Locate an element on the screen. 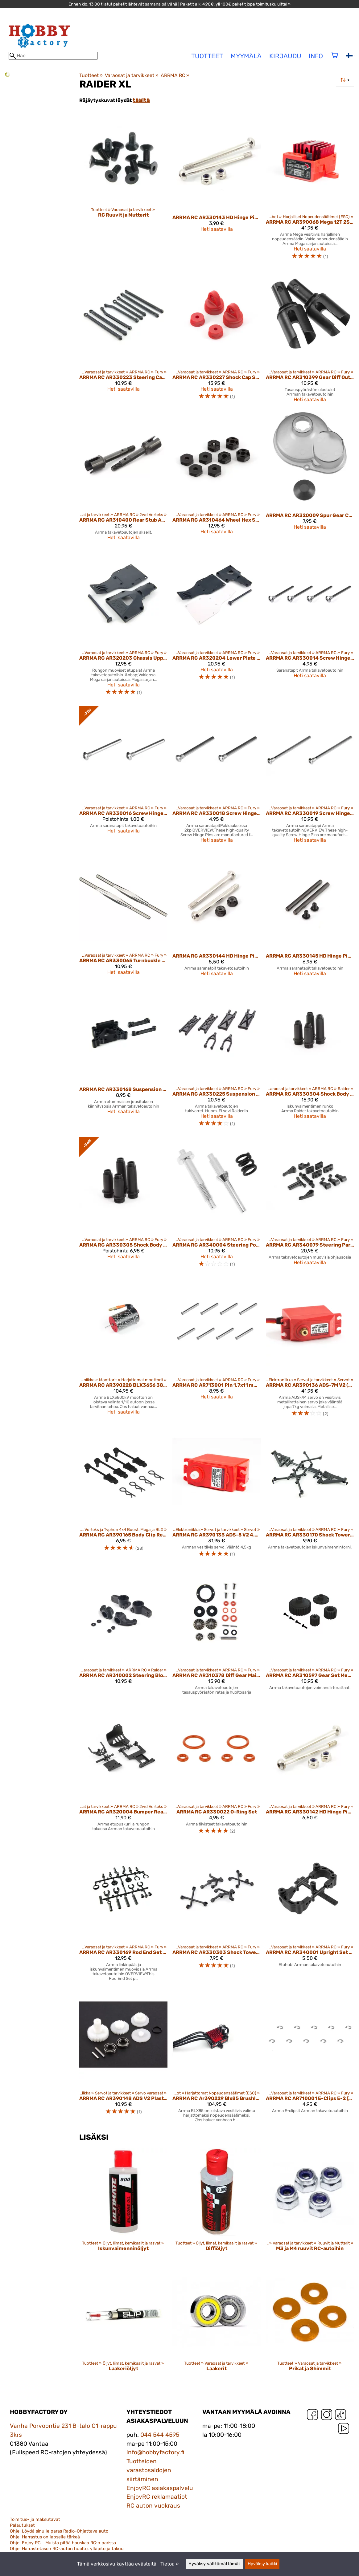 This screenshot has width=359, height=2576. [YouTube] is located at coordinates (343, 2430).